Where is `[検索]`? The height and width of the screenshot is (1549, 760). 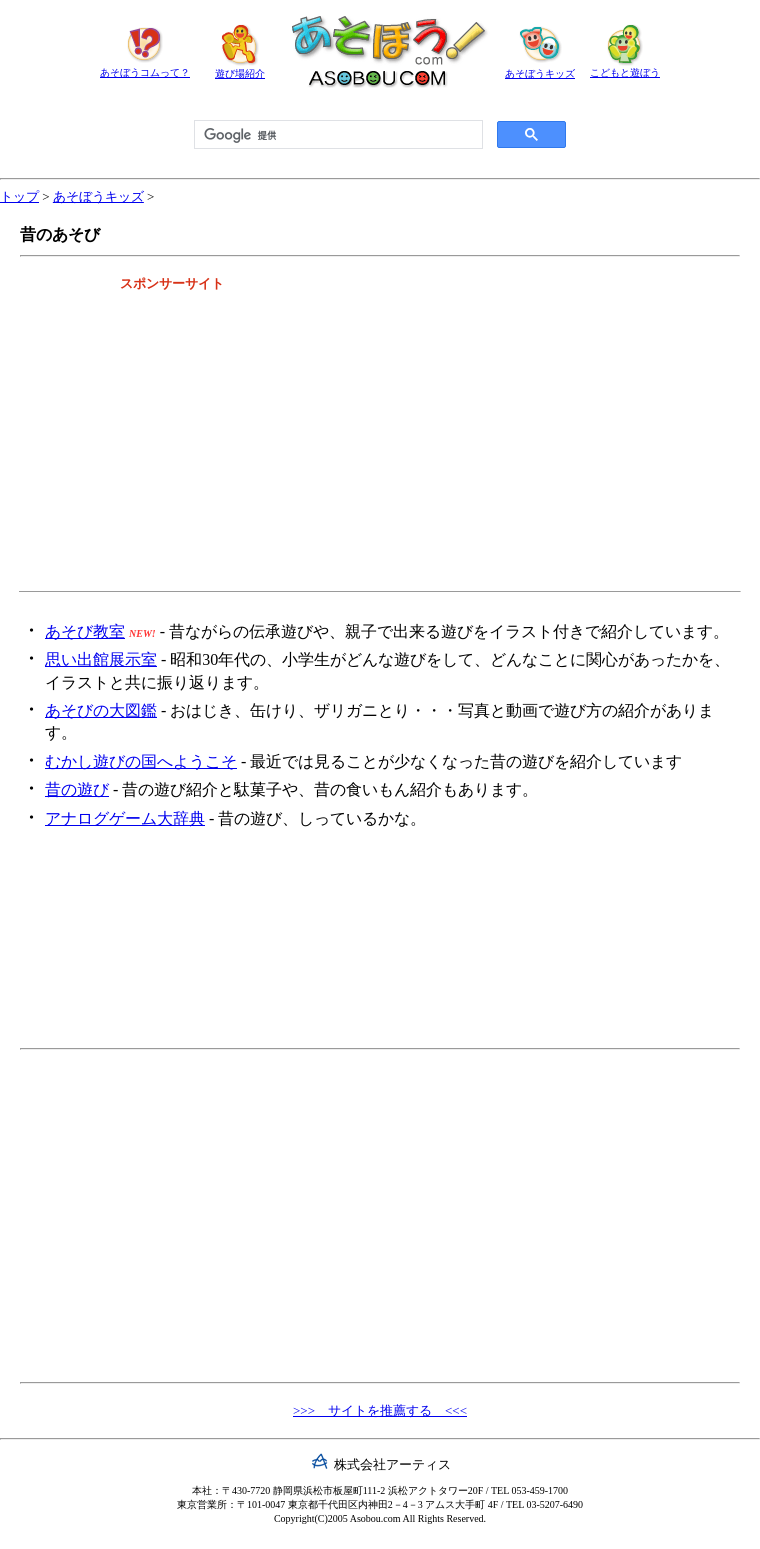
[検索] is located at coordinates (336, 135).